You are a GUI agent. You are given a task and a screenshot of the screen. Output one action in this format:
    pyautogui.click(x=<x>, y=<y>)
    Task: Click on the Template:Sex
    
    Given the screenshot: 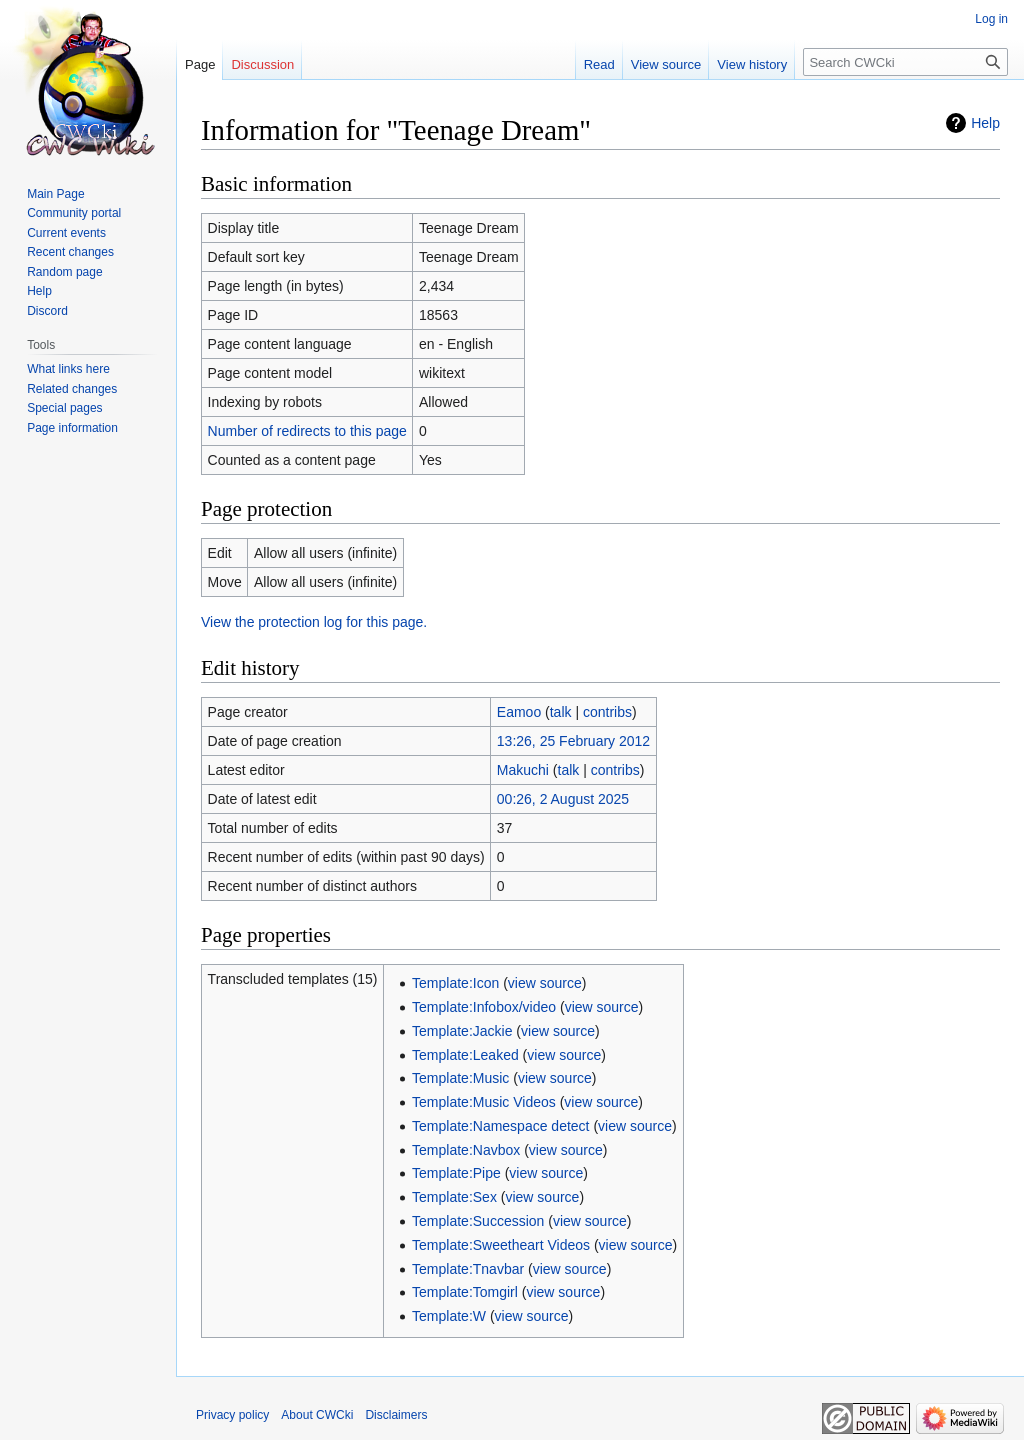 What is the action you would take?
    pyautogui.click(x=454, y=1197)
    